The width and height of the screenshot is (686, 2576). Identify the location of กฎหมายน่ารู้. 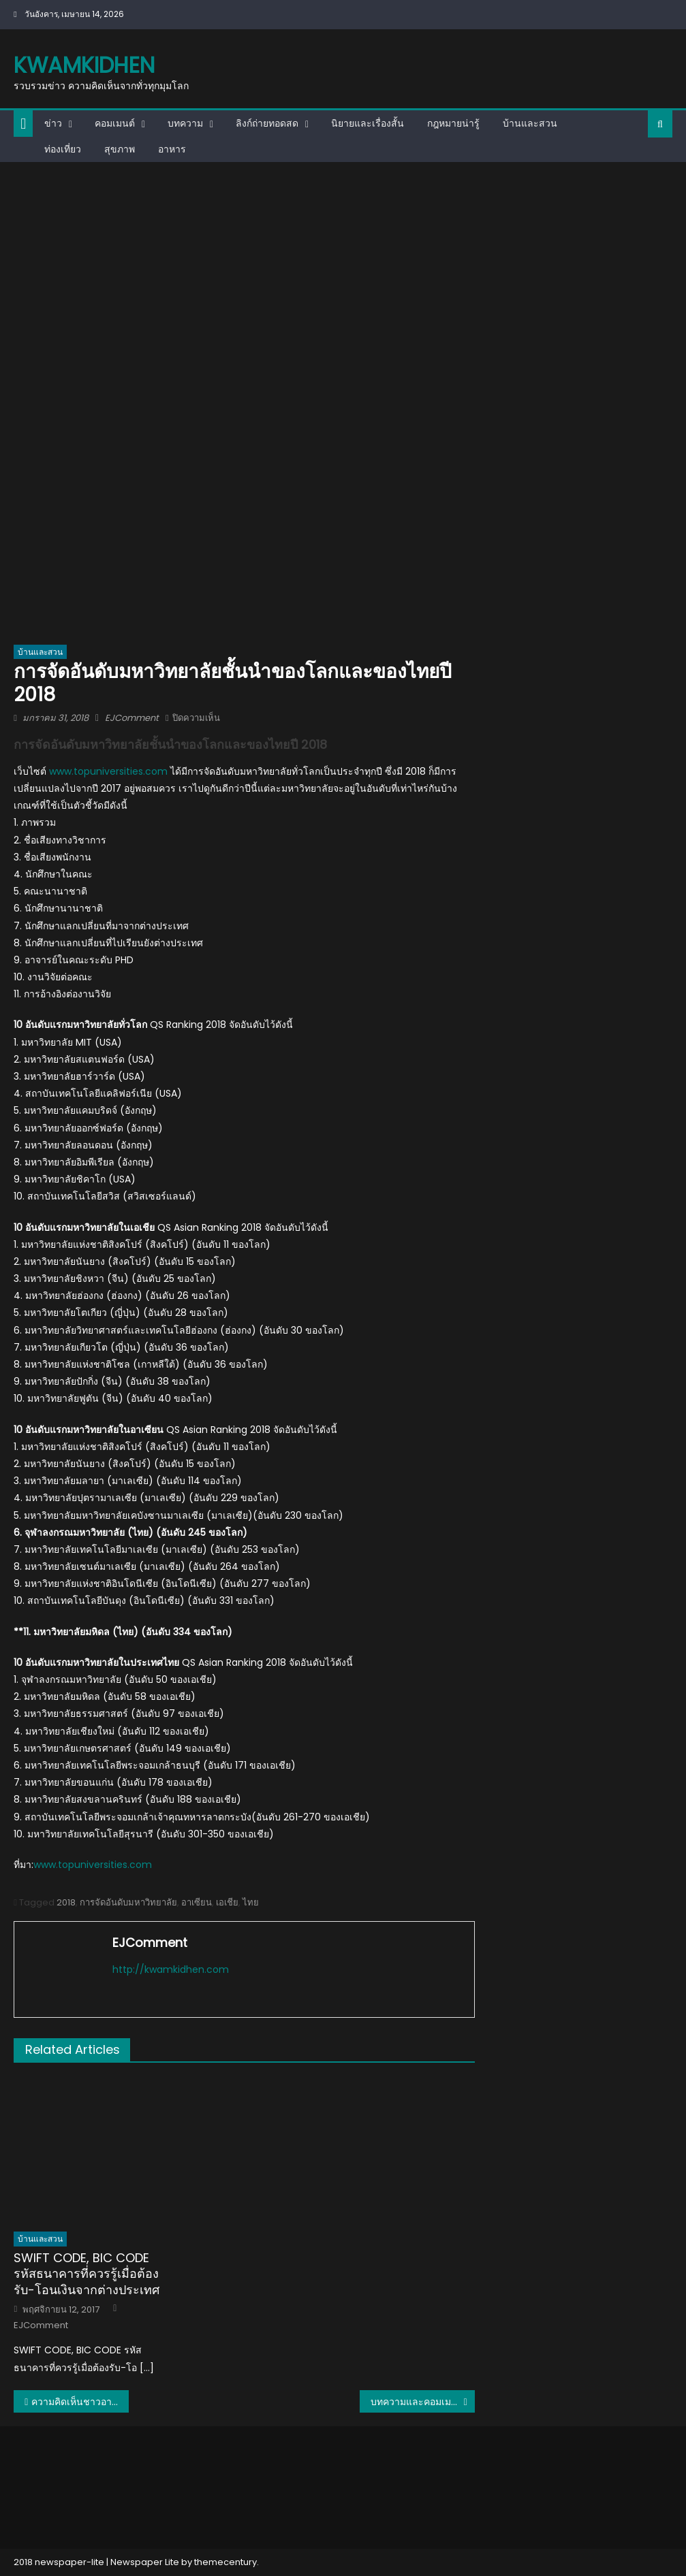
(453, 123).